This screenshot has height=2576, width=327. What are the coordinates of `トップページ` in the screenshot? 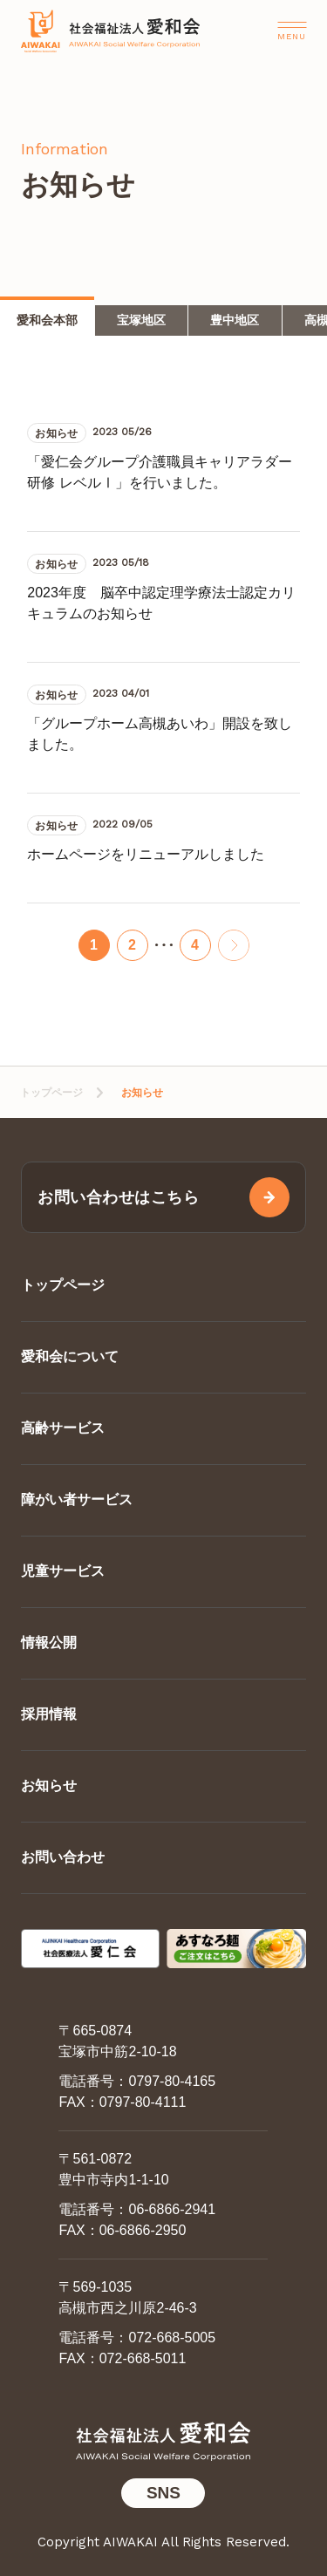 It's located at (51, 1093).